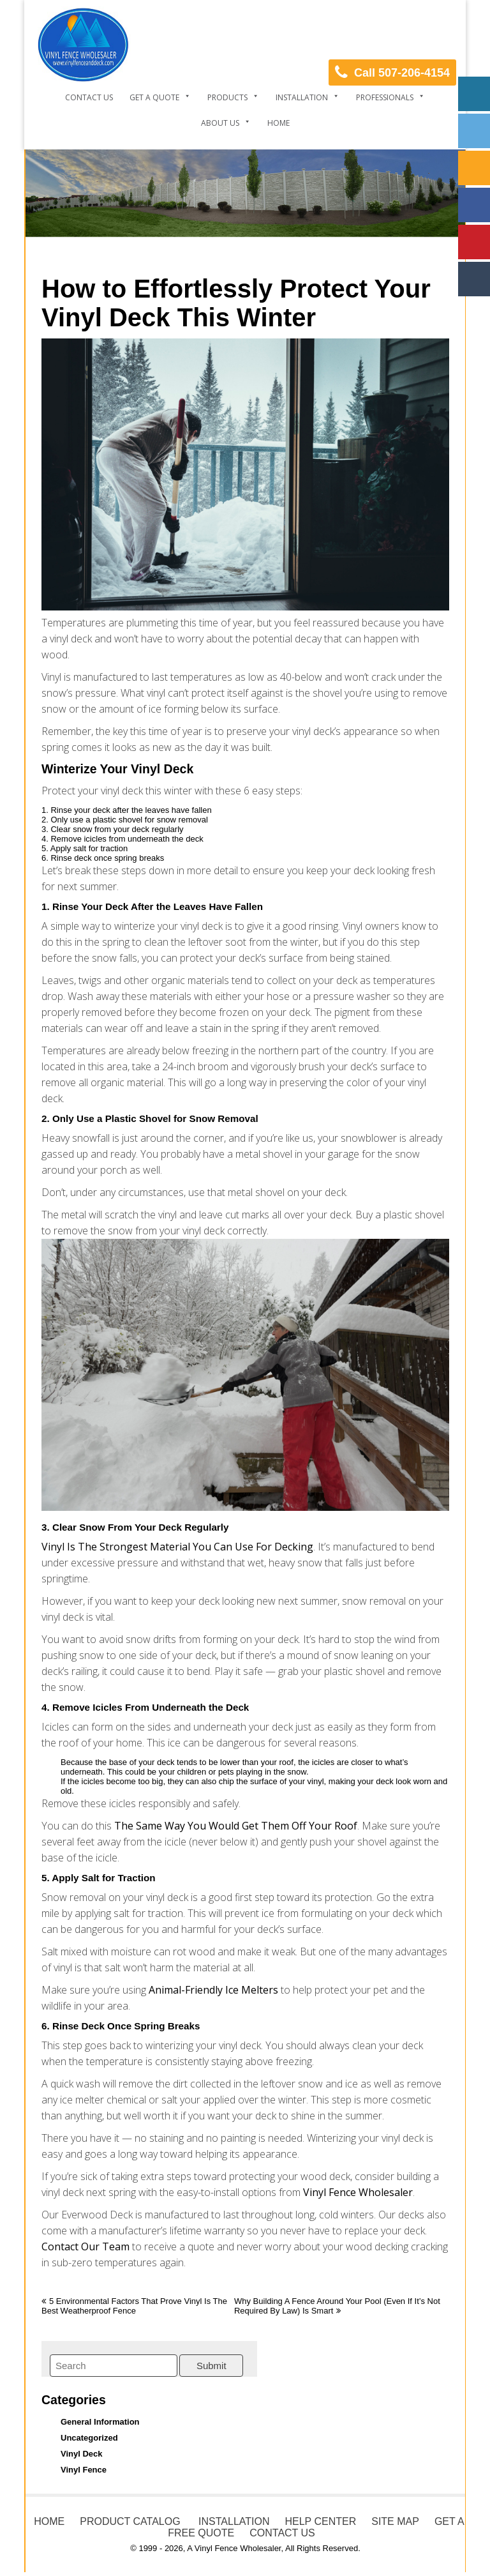 The image size is (490, 2576). I want to click on Get a Quote, so click(154, 97).